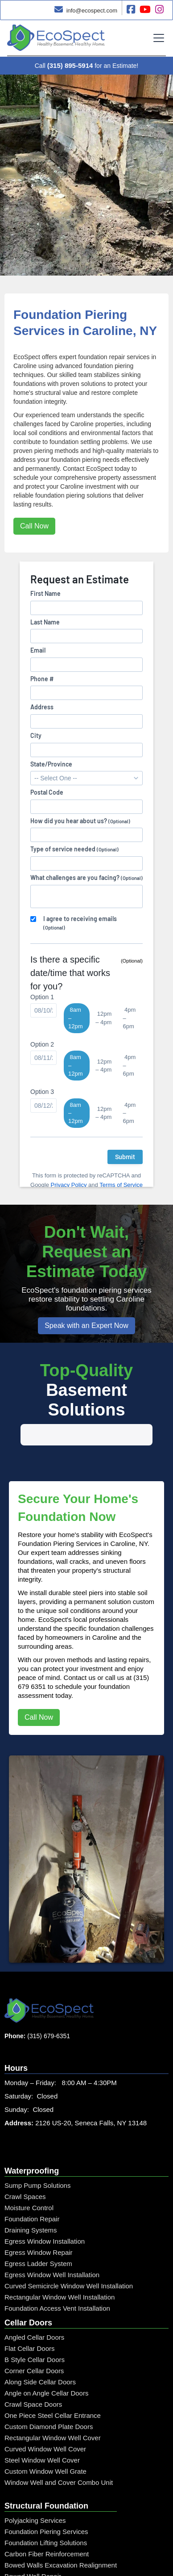  What do you see at coordinates (46, 2523) in the screenshot?
I see `Carbon Fiber Reinforcement` at bounding box center [46, 2523].